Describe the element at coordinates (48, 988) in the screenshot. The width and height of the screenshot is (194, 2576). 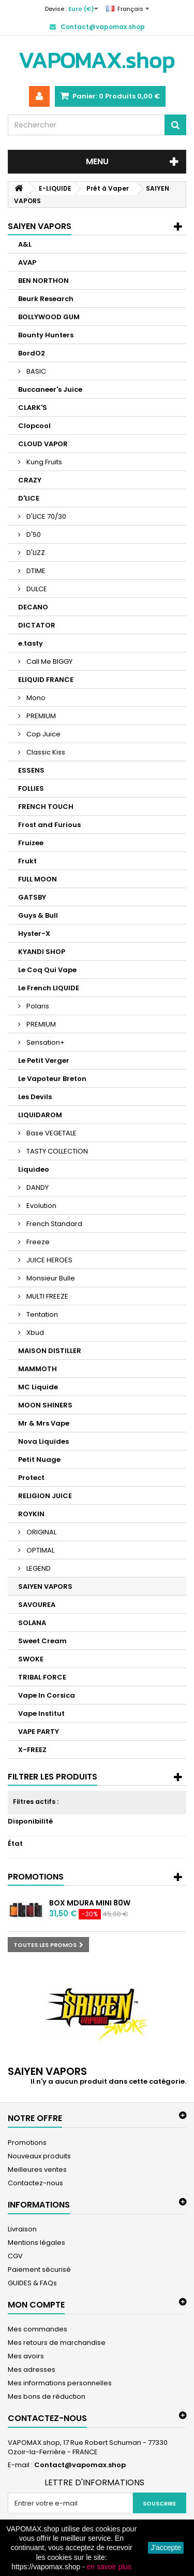
I see `Le French LIQUIDE` at that location.